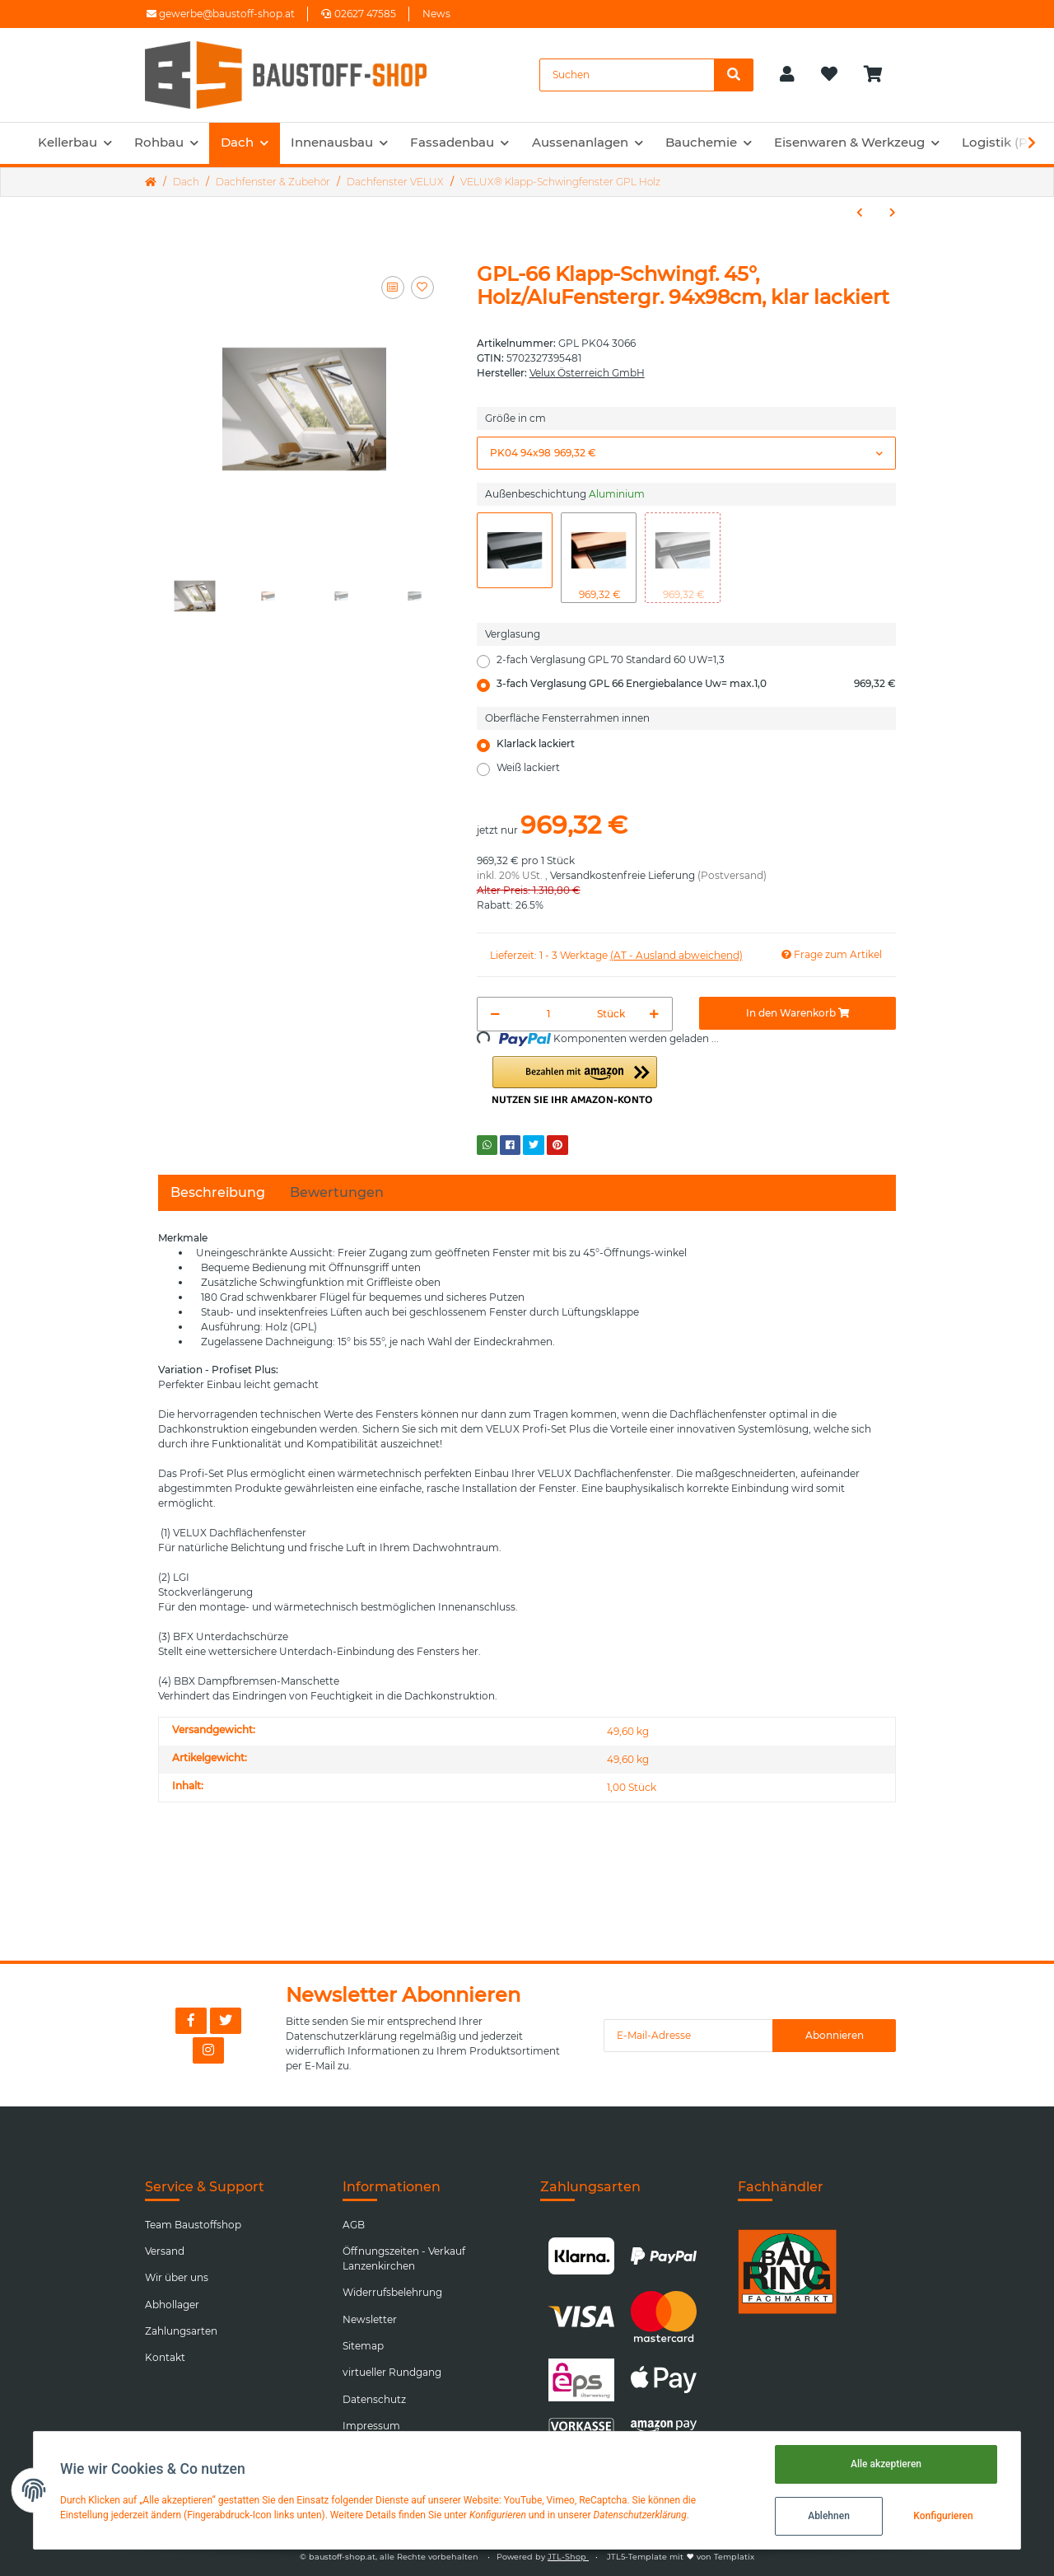 The height and width of the screenshot is (2576, 1054). What do you see at coordinates (217, 1192) in the screenshot?
I see `Beschreibung [tab]` at bounding box center [217, 1192].